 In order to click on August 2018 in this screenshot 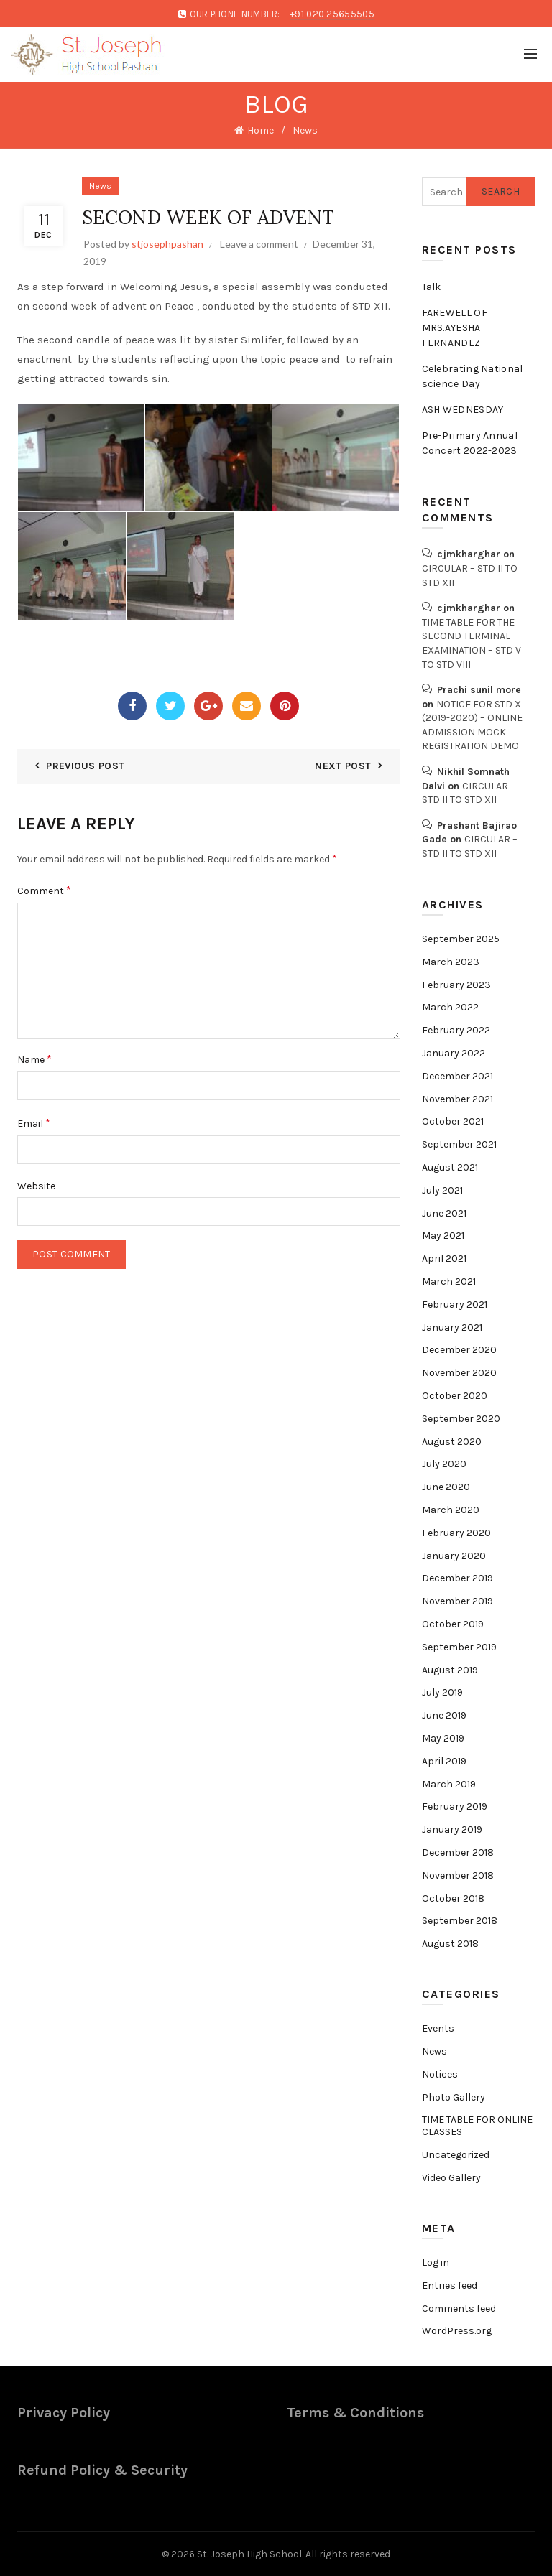, I will do `click(450, 1944)`.